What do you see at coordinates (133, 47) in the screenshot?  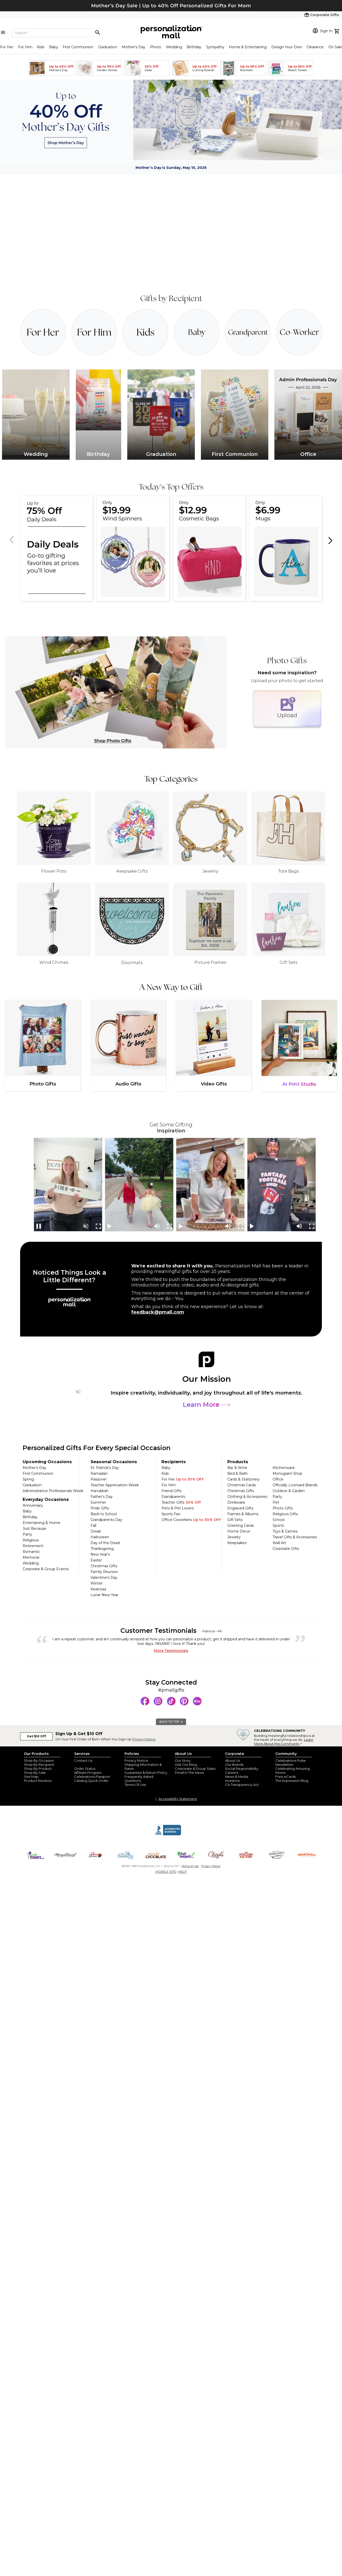 I see `Mother's Day` at bounding box center [133, 47].